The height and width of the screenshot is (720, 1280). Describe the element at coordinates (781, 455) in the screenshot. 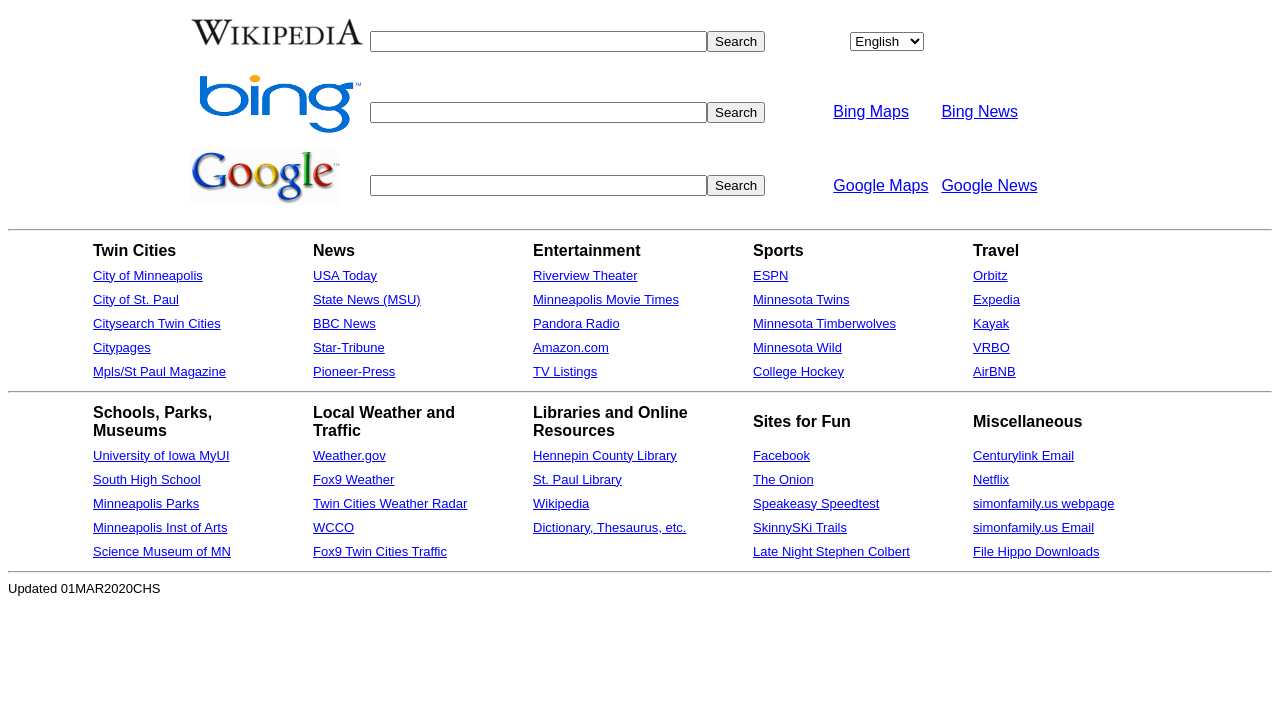

I see `Facebook` at that location.